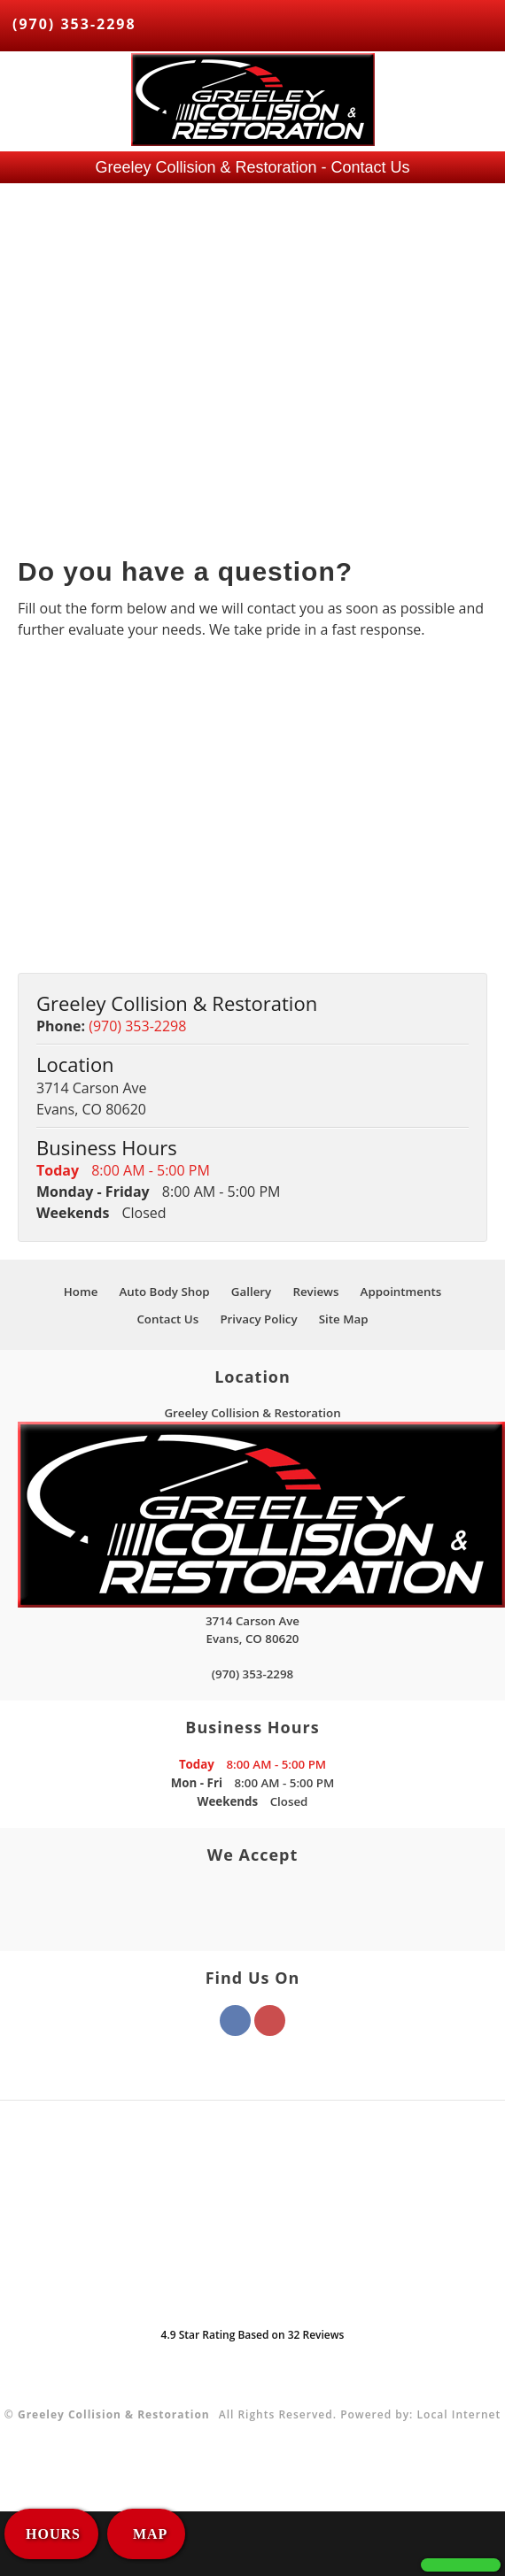 This screenshot has height=2576, width=505. Describe the element at coordinates (167, 1319) in the screenshot. I see `Contact Us` at that location.